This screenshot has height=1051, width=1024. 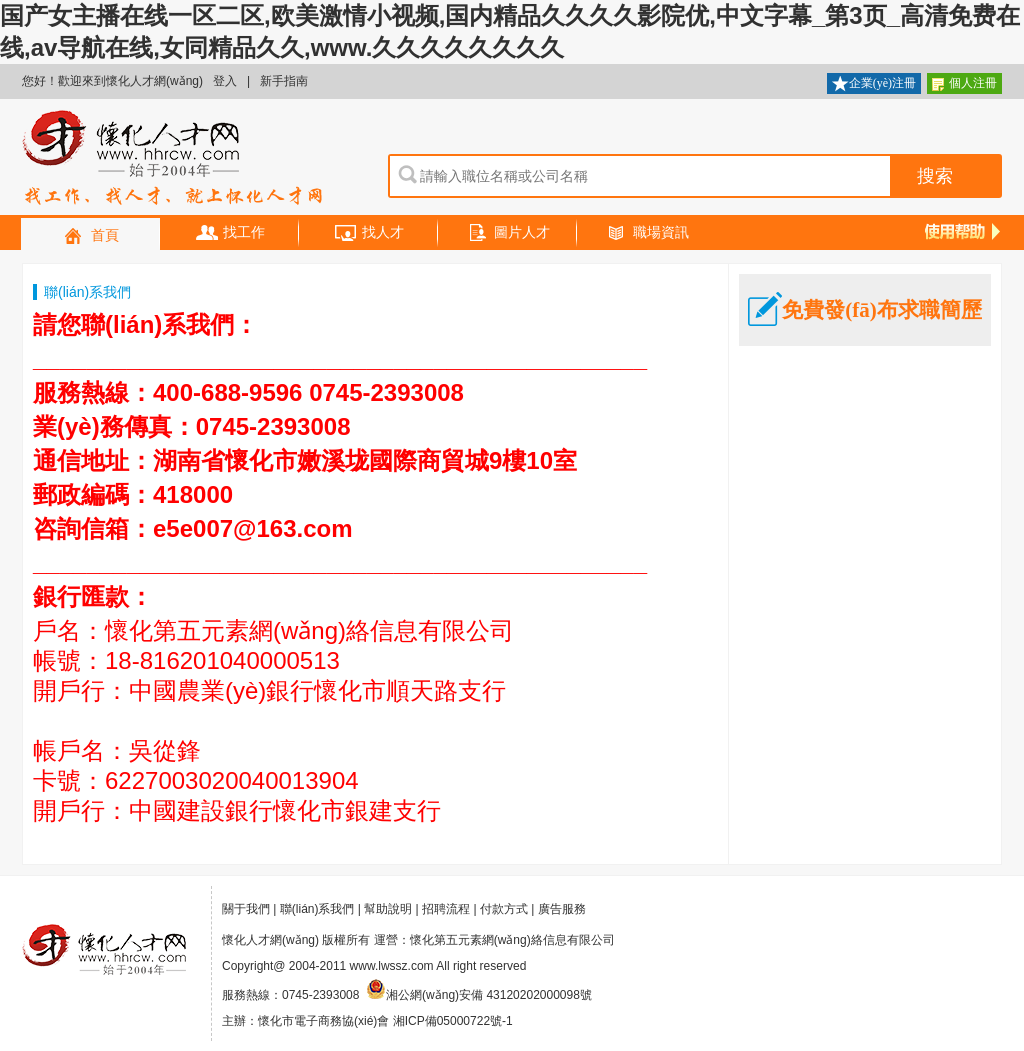 What do you see at coordinates (173, 159) in the screenshot?
I see `懷化人才網(wǎng)` at bounding box center [173, 159].